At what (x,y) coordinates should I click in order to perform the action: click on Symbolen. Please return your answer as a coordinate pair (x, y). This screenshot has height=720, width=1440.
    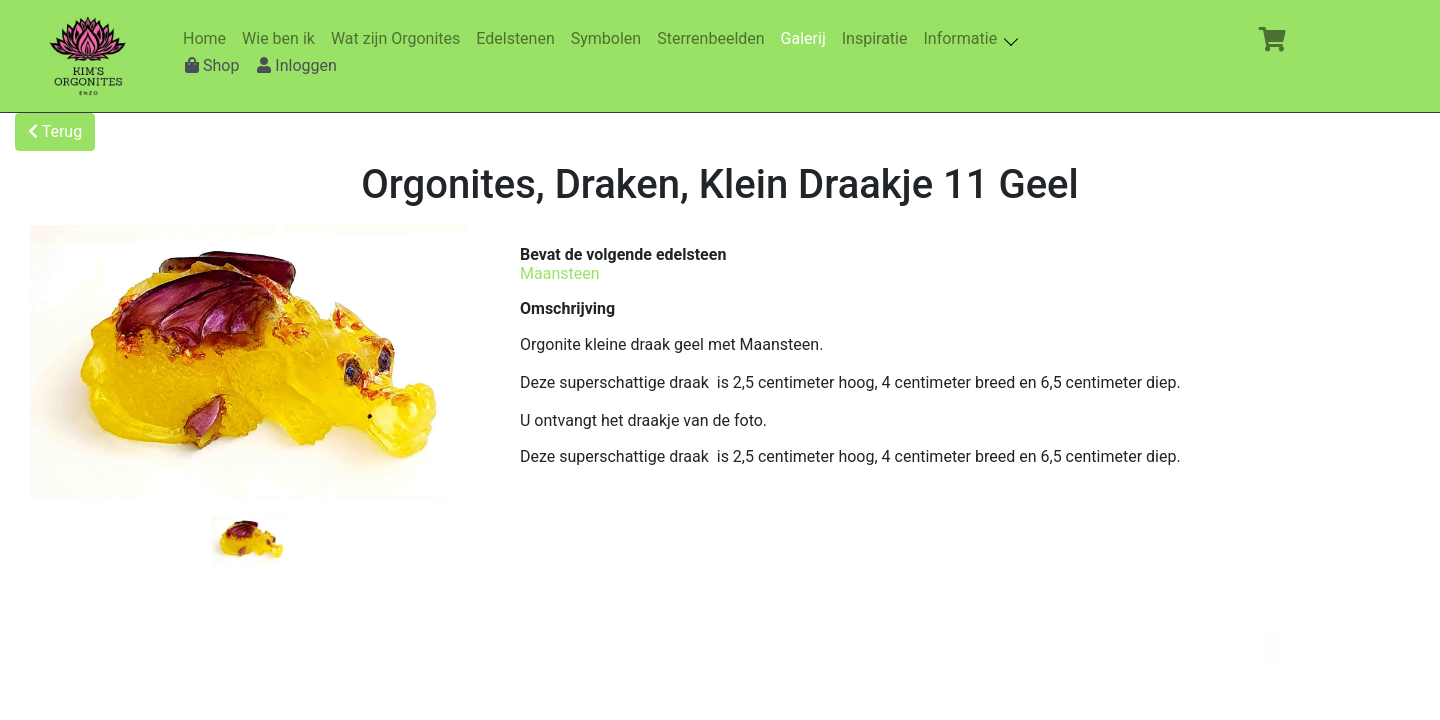
    Looking at the image, I should click on (610, 38).